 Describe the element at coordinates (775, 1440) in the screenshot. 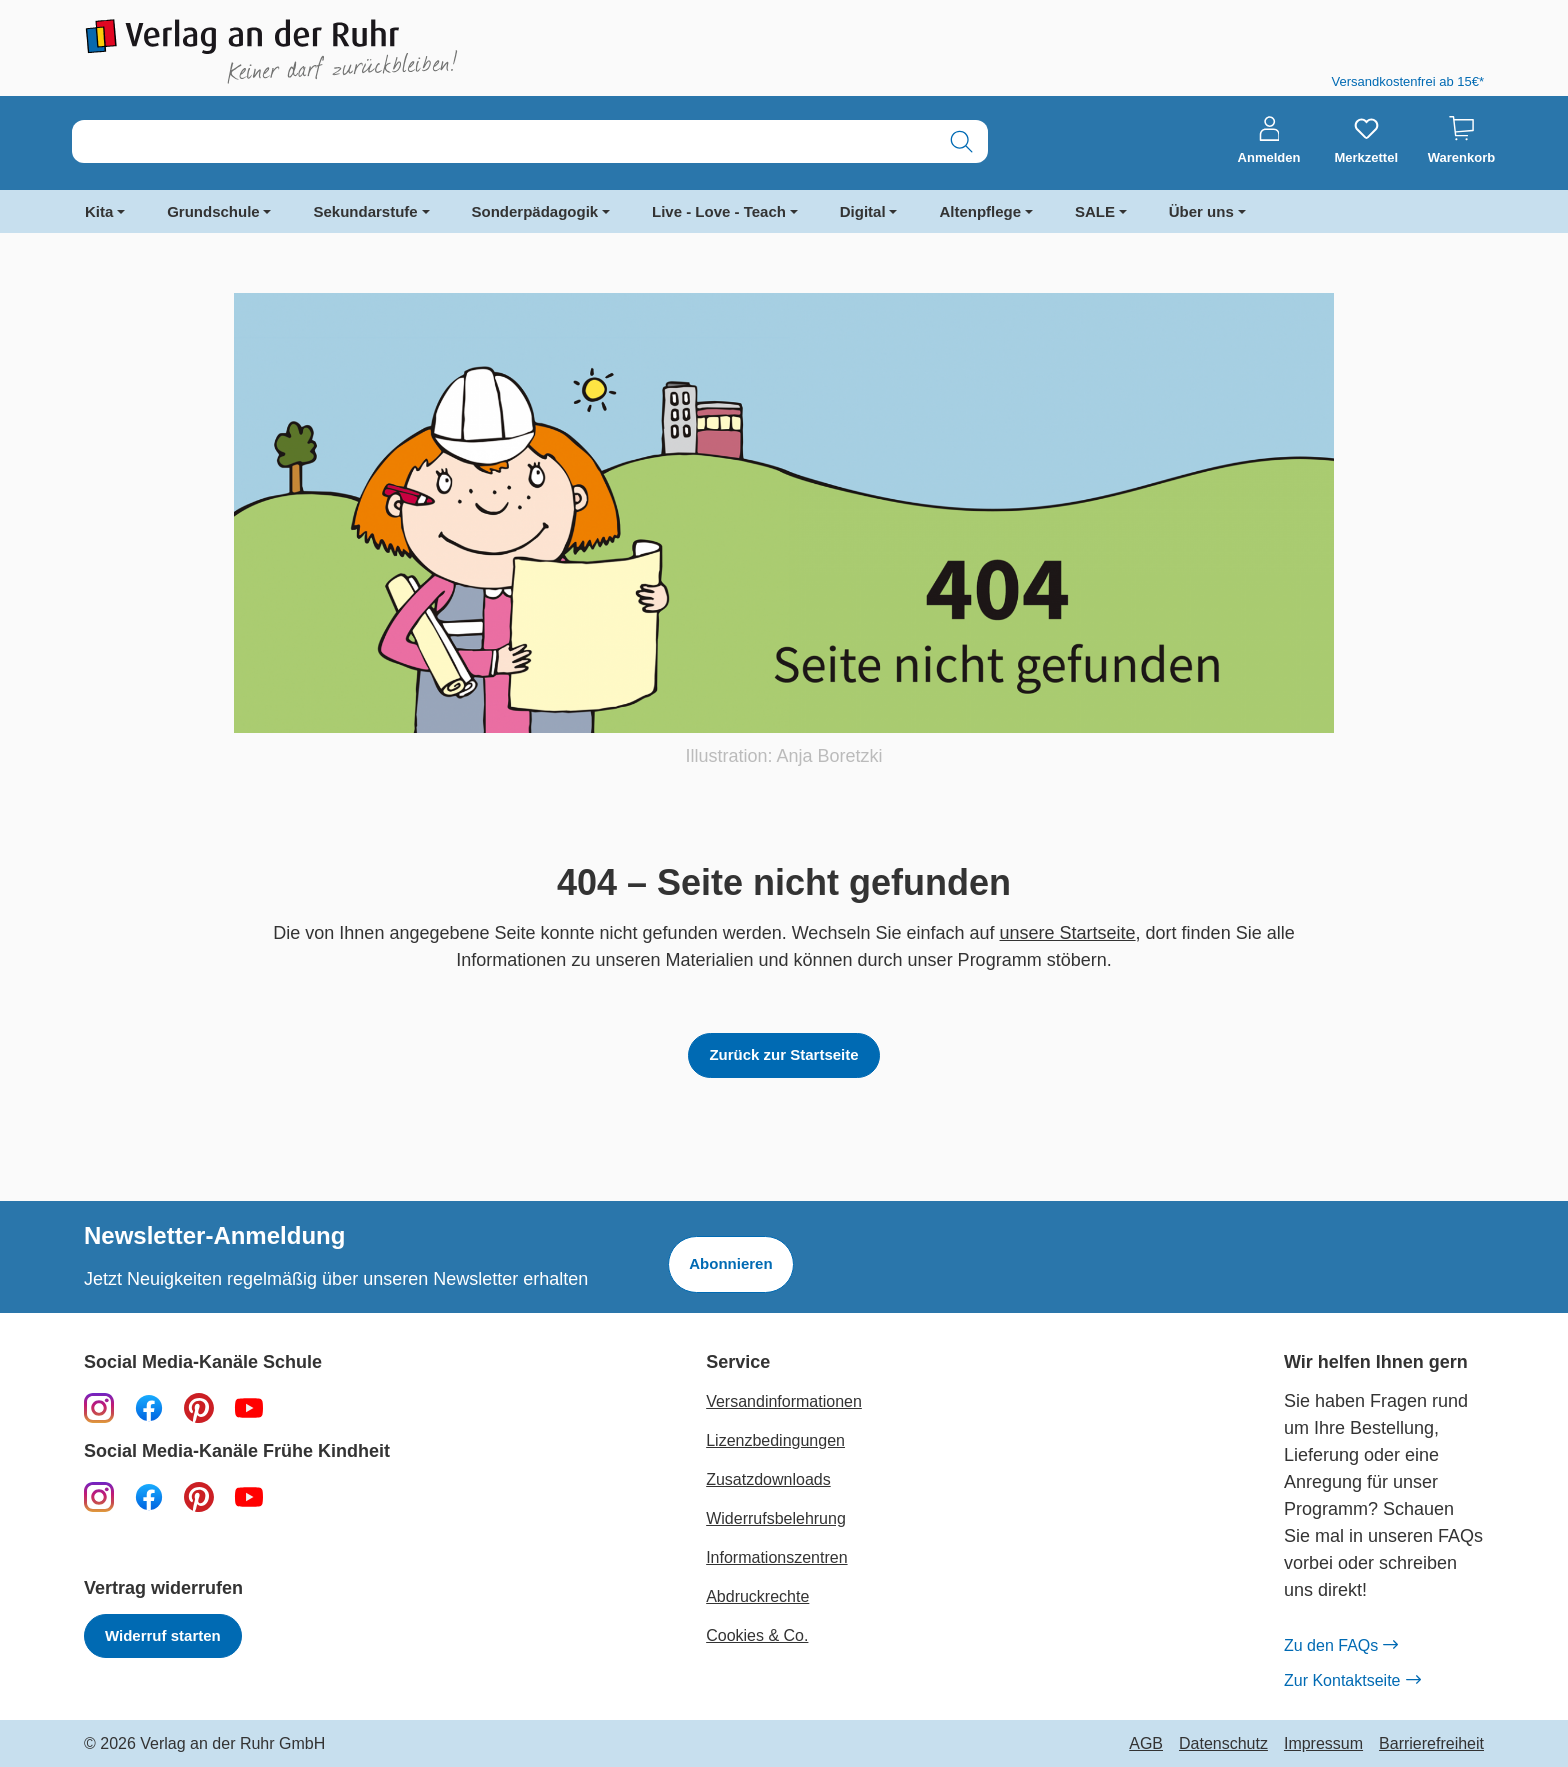

I see `Lizenzbedingungen` at that location.